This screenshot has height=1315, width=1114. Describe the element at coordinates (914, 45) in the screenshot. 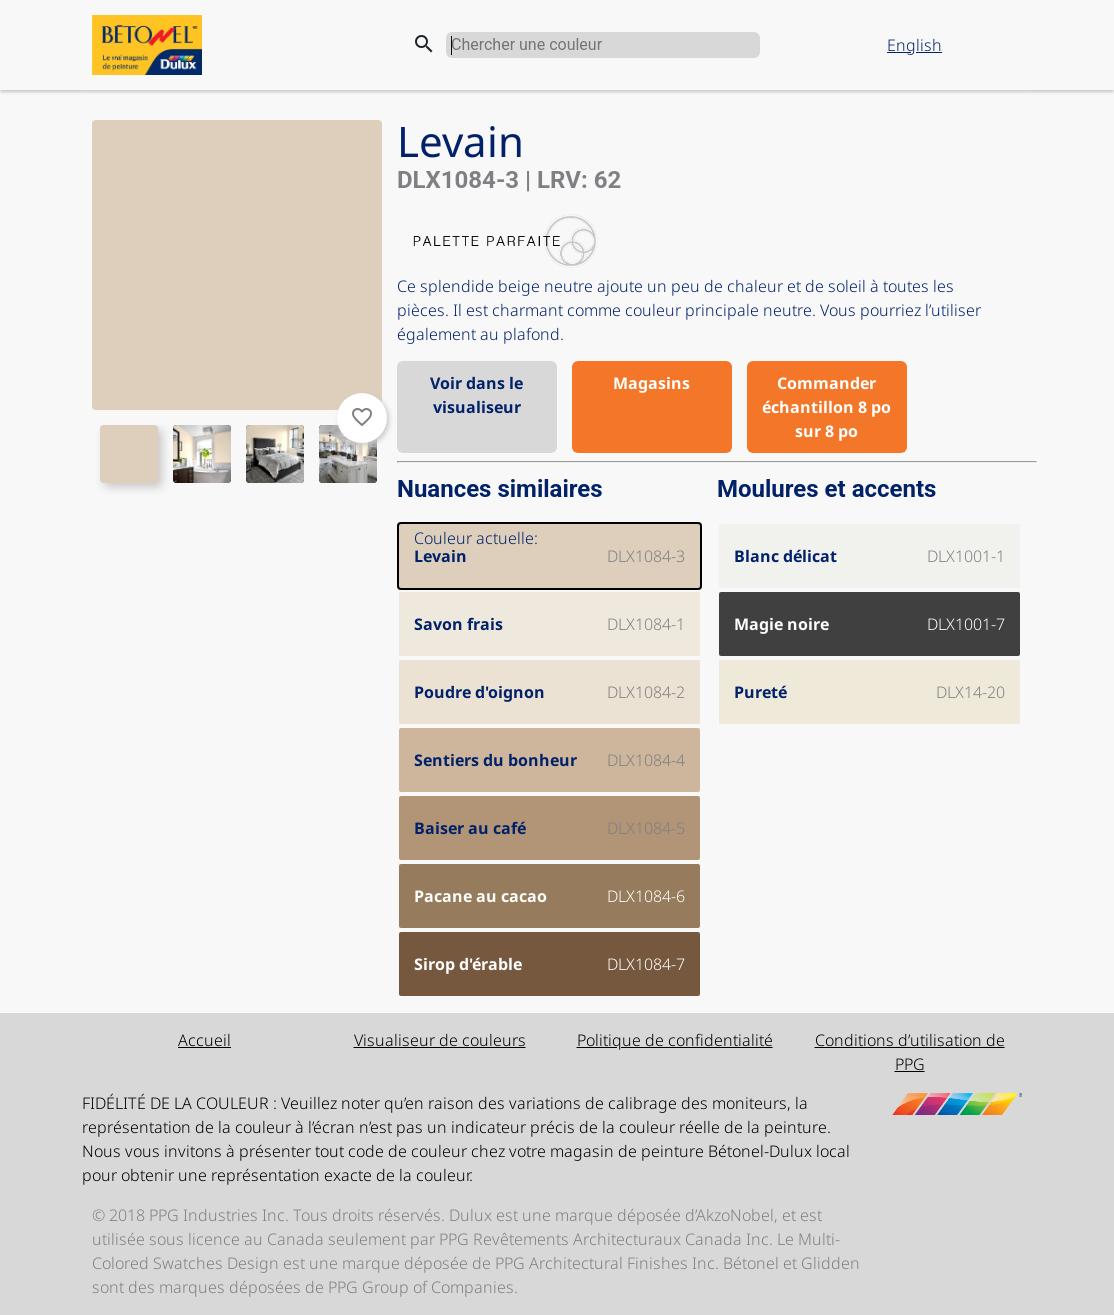

I see `English` at that location.